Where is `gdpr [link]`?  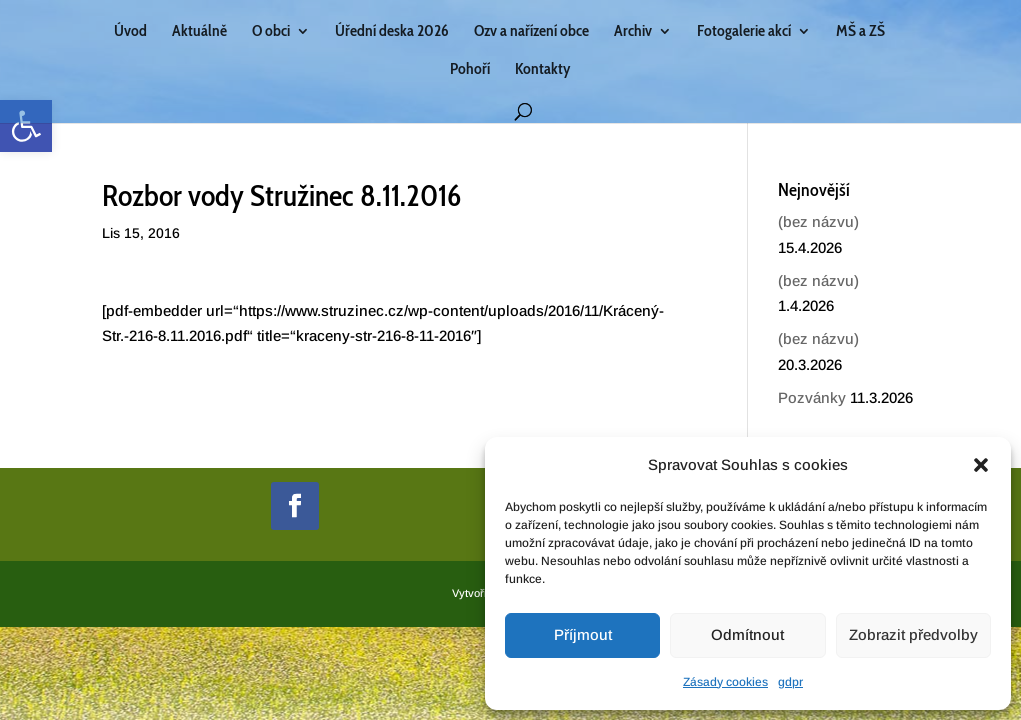
gdpr [link] is located at coordinates (790, 682).